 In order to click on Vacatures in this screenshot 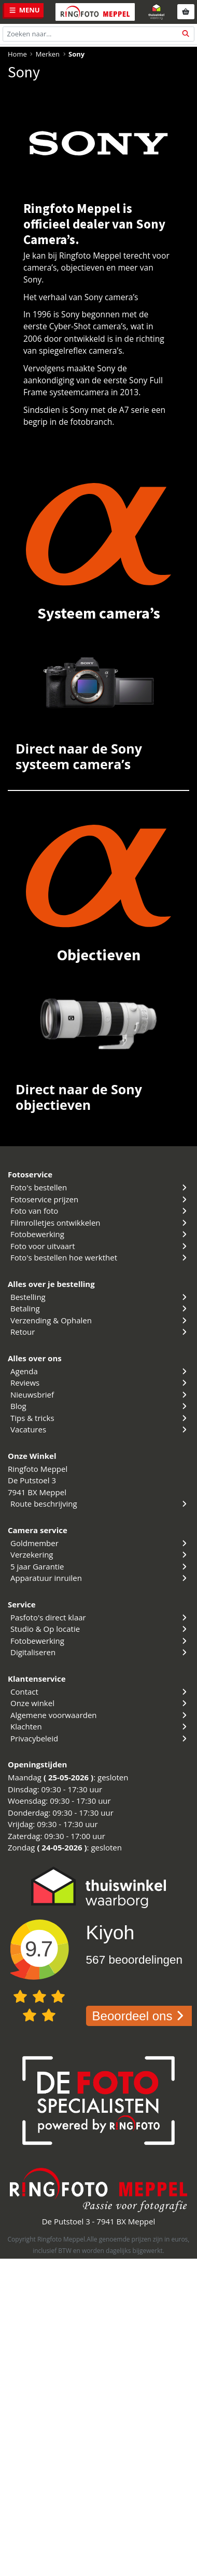, I will do `click(99, 1429)`.